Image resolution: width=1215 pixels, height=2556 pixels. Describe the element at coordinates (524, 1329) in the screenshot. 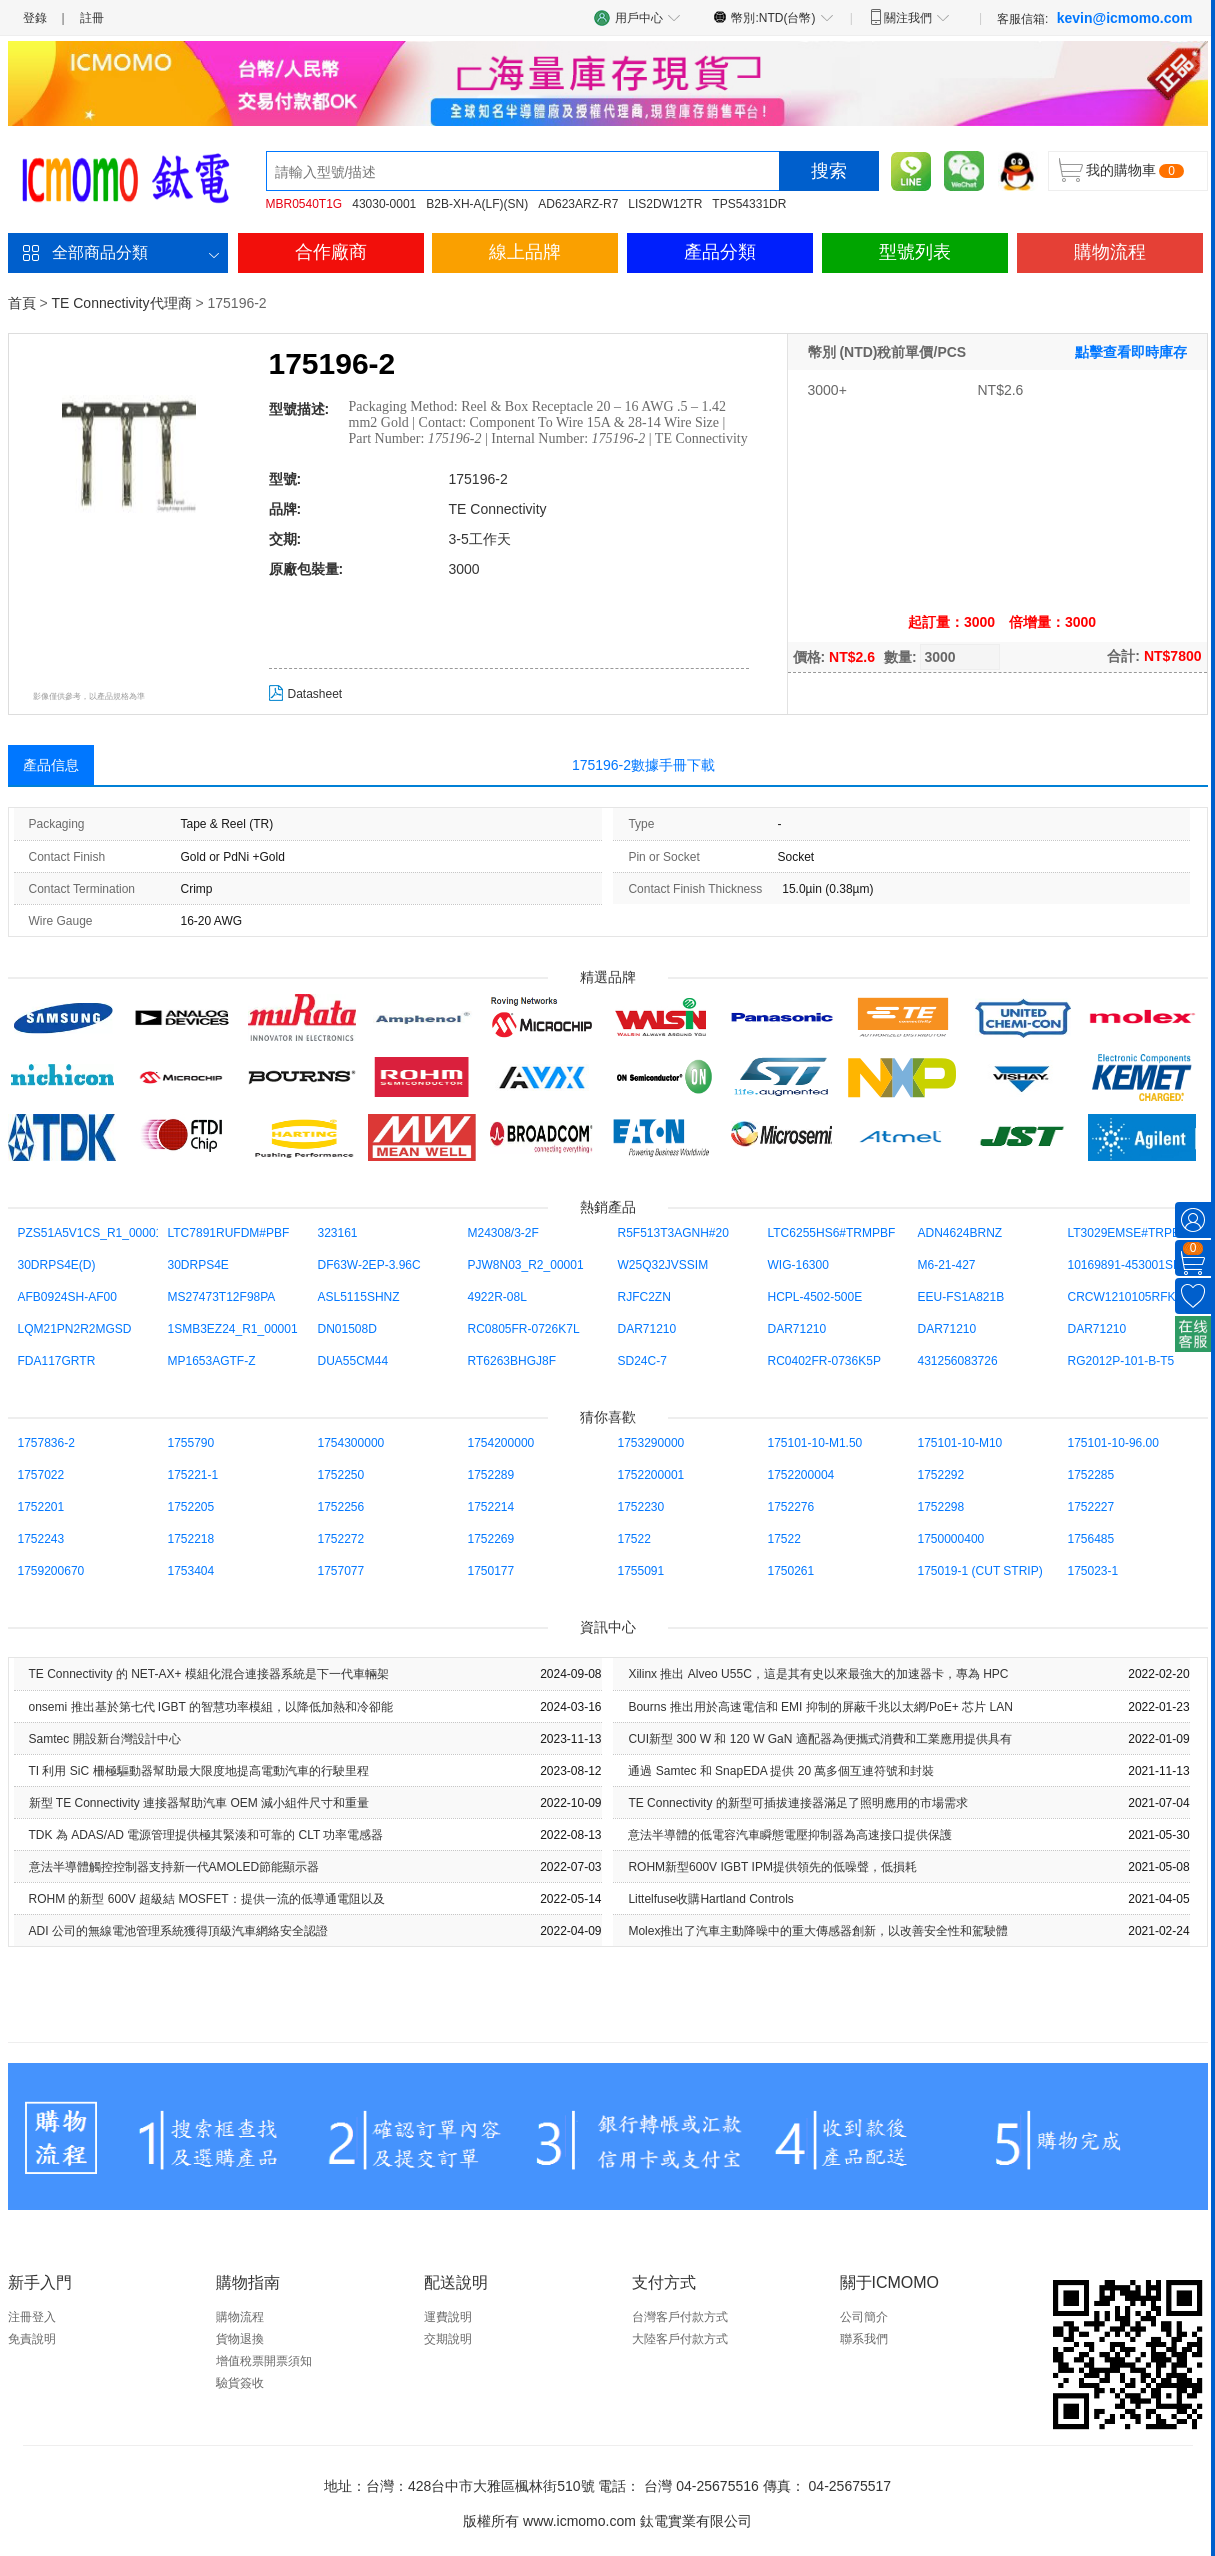

I see `RC0805FR-0726K7L` at that location.